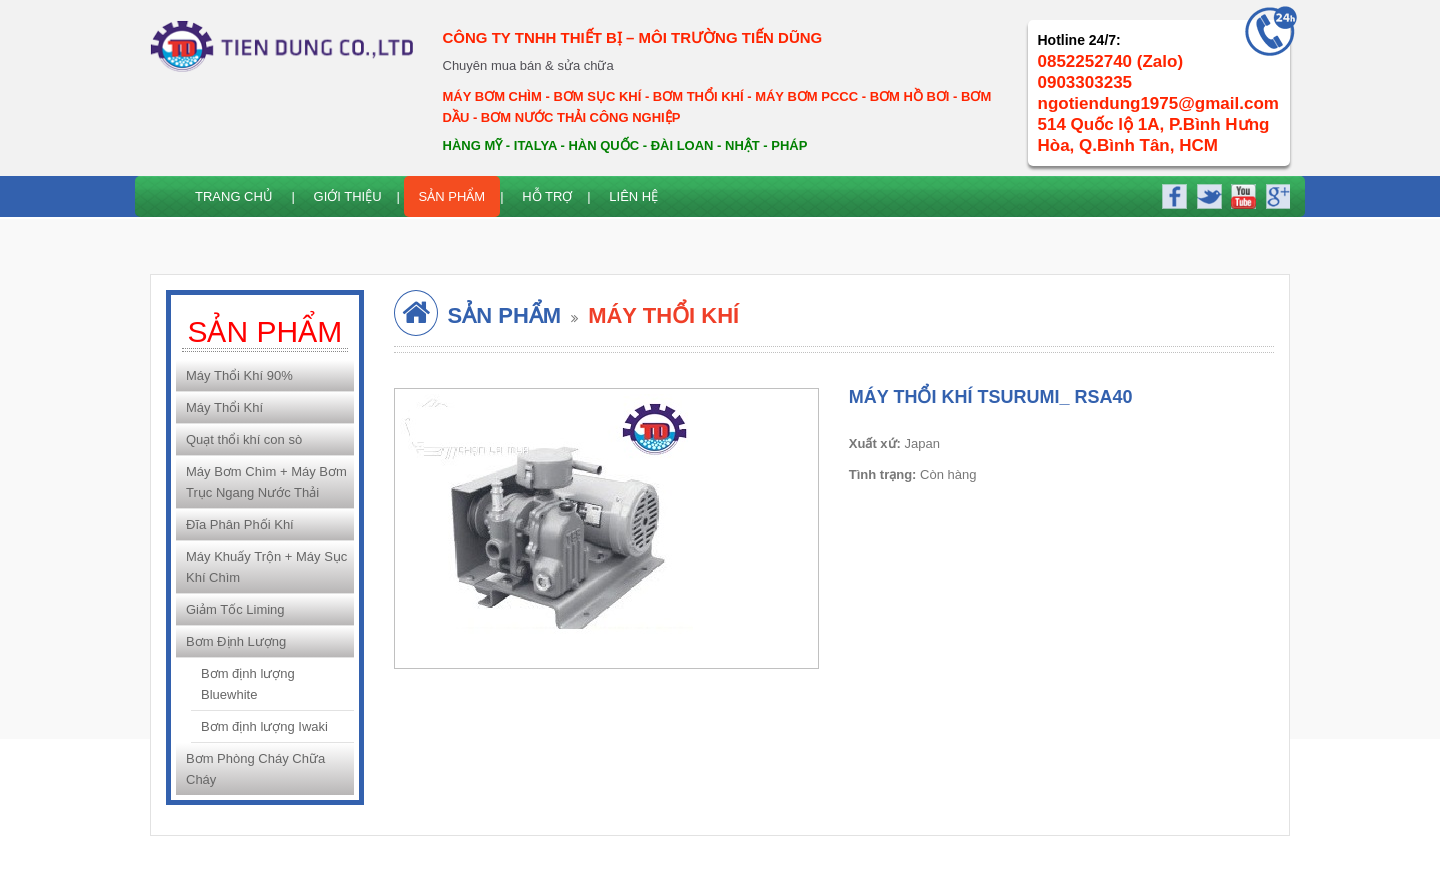  I want to click on Máy Thổi Khí 90%, so click(239, 375).